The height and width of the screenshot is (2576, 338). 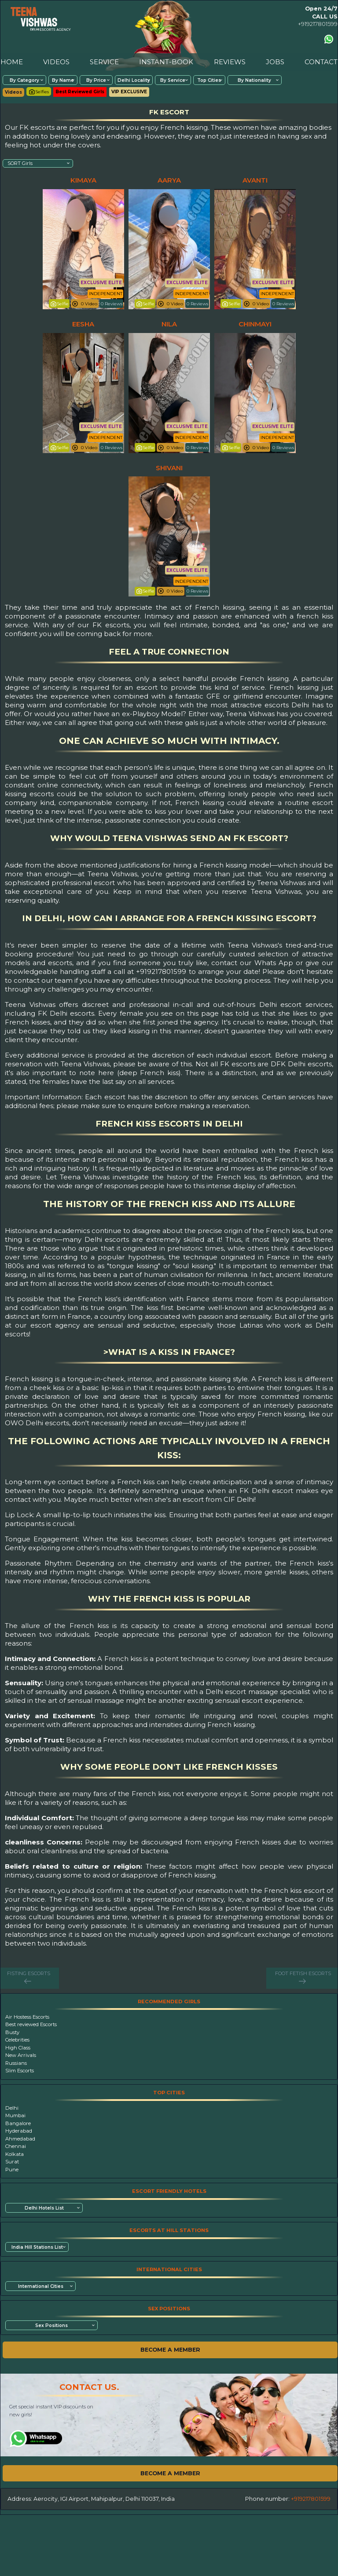 What do you see at coordinates (328, 39) in the screenshot?
I see `[Contact us using Whatsapp]` at bounding box center [328, 39].